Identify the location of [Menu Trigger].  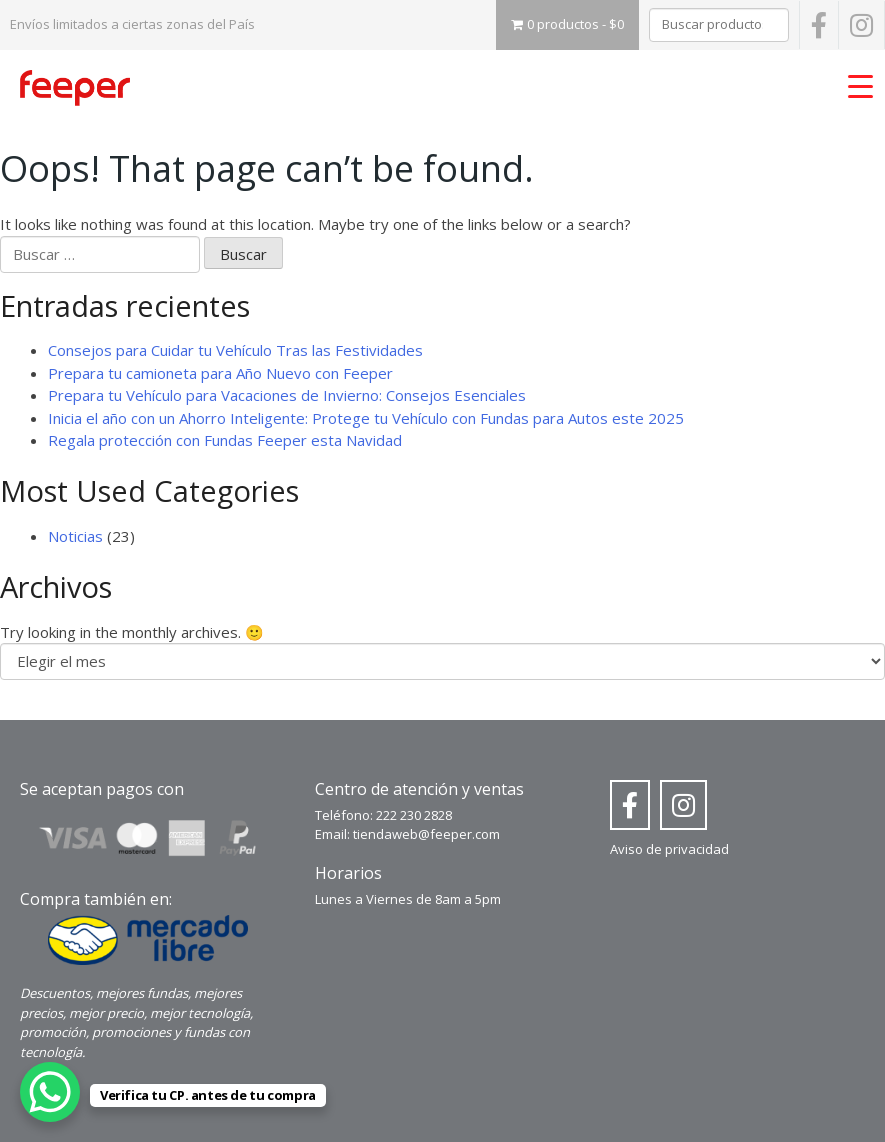
(860, 85).